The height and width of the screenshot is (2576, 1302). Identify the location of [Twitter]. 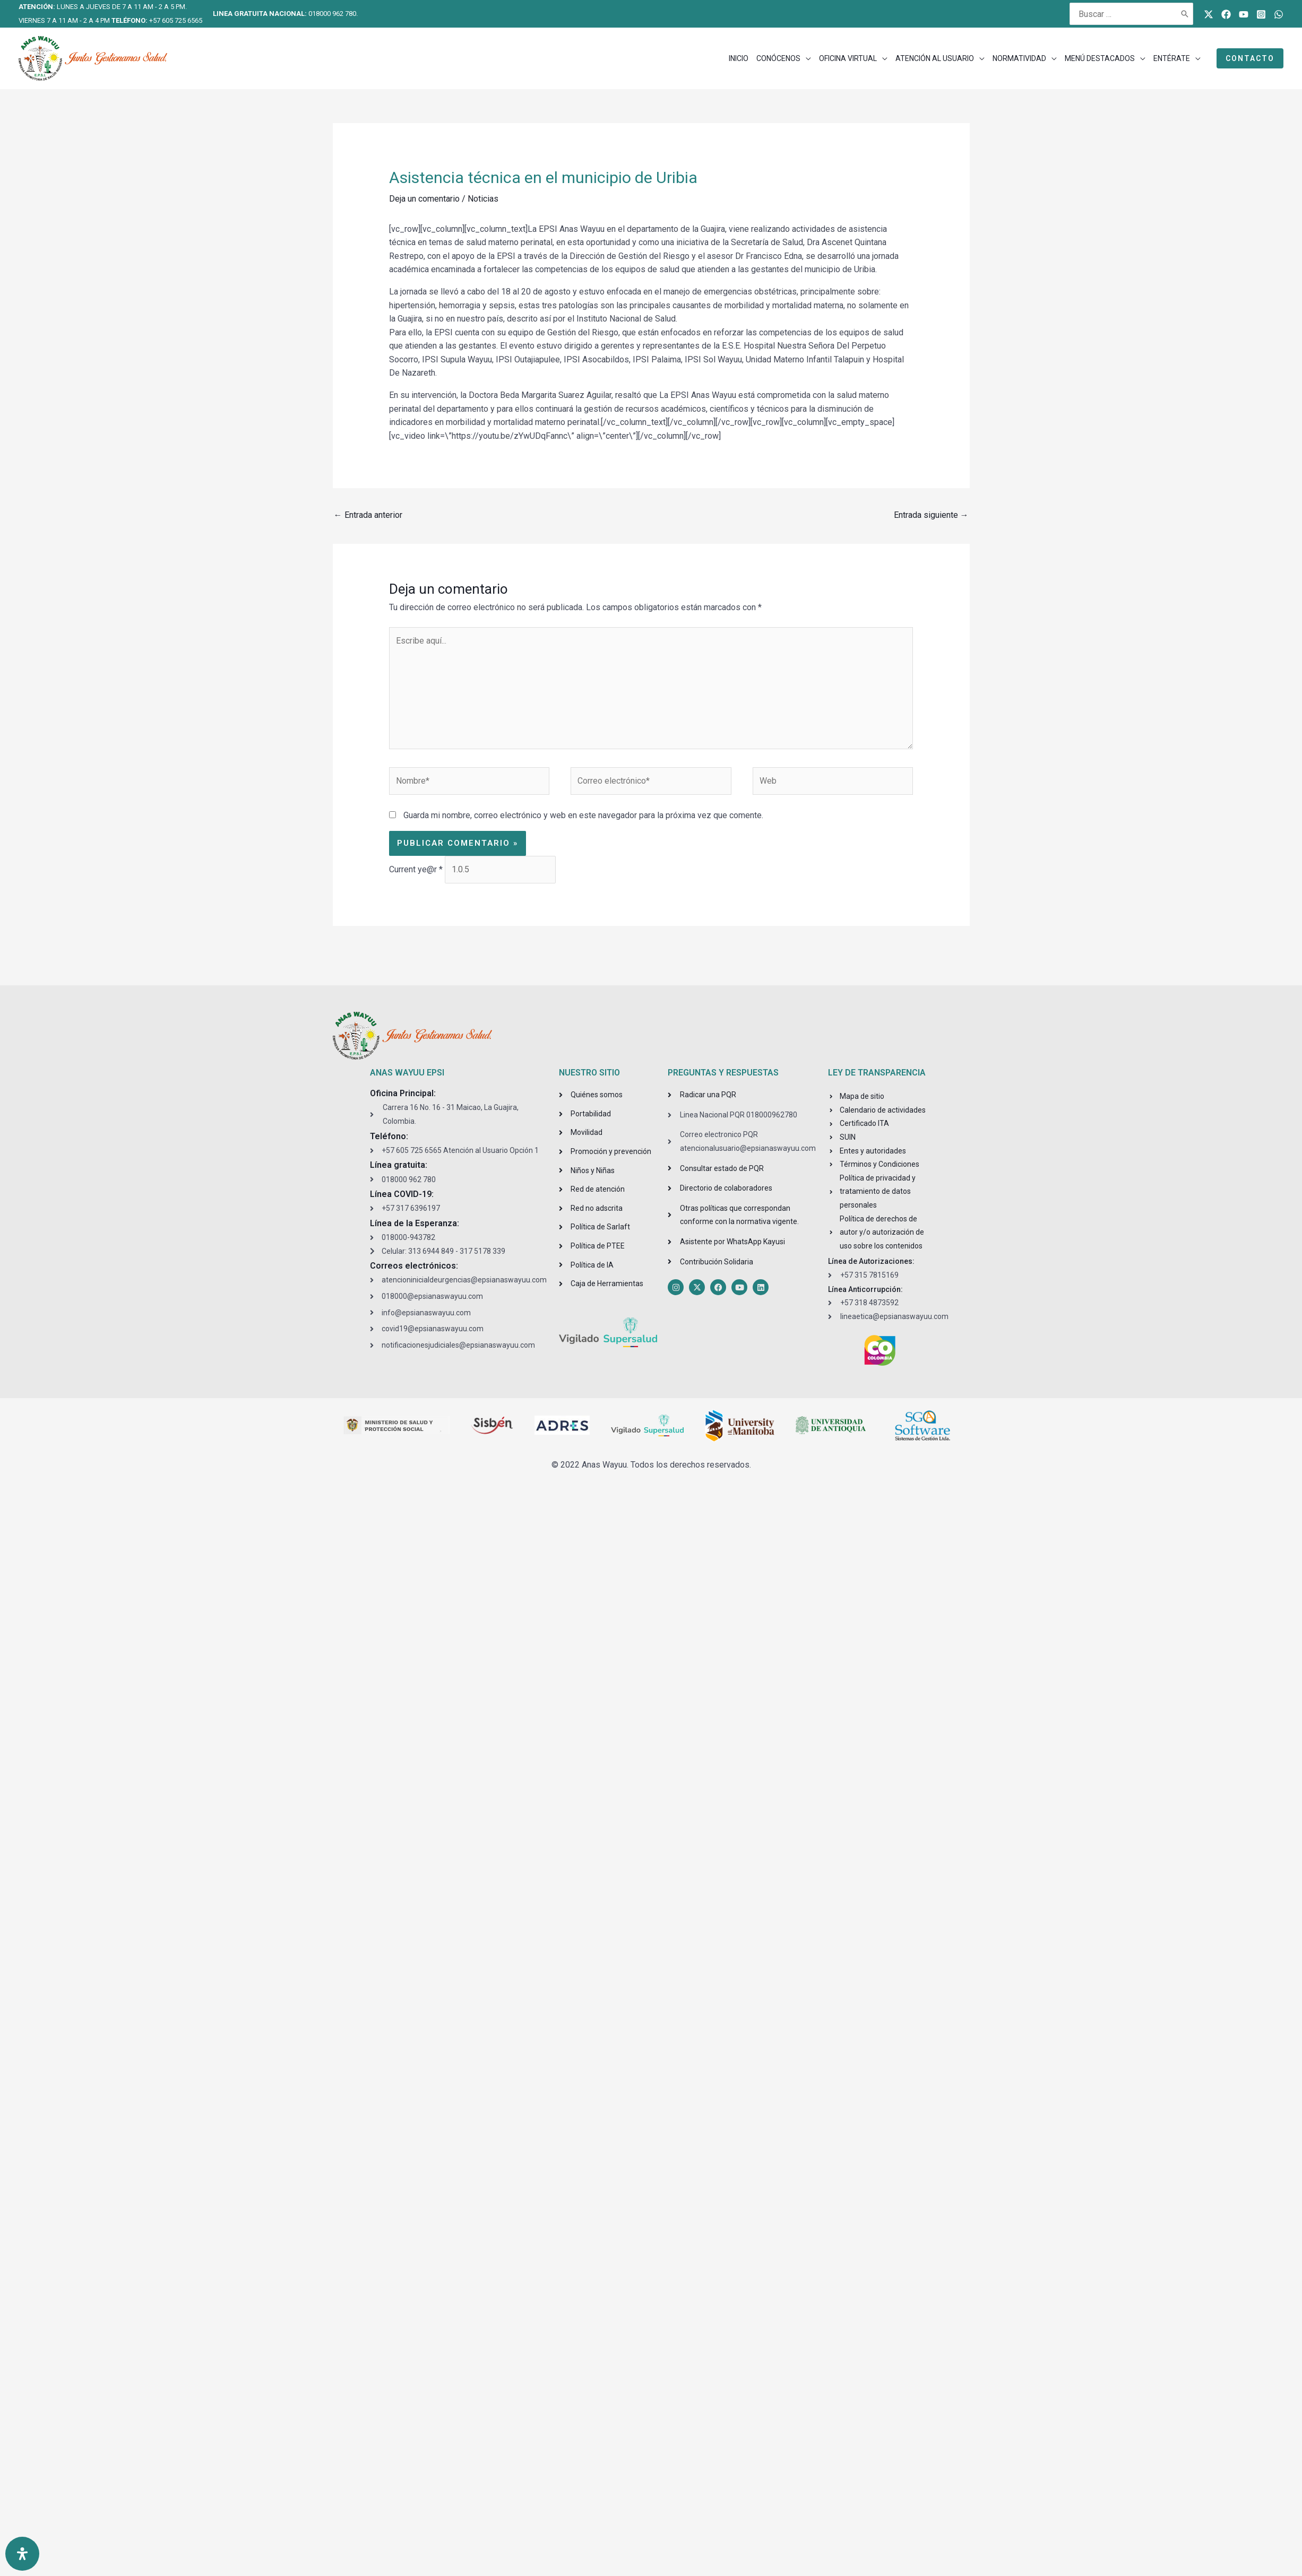
(1208, 14).